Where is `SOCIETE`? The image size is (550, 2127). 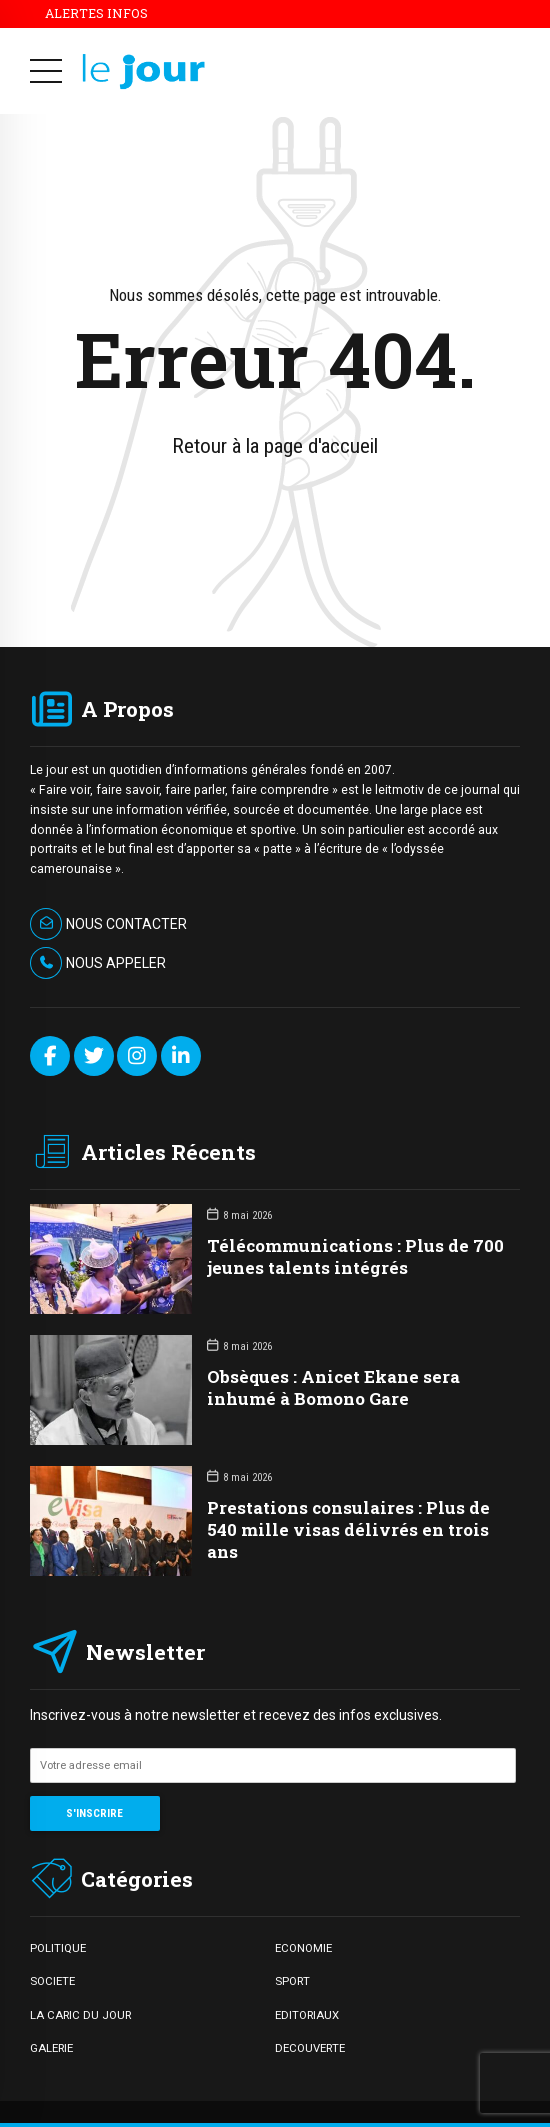
SOCIETE is located at coordinates (52, 1981).